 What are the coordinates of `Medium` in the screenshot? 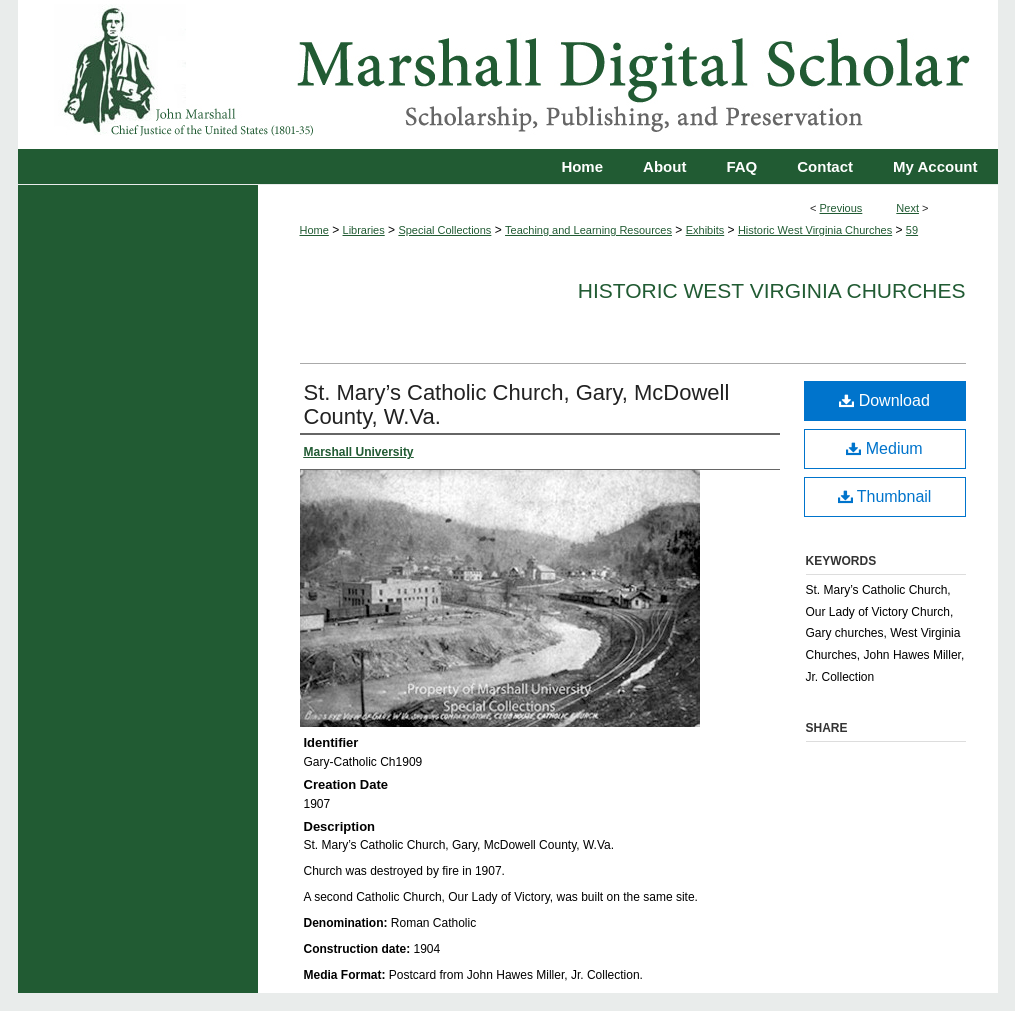 It's located at (884, 448).